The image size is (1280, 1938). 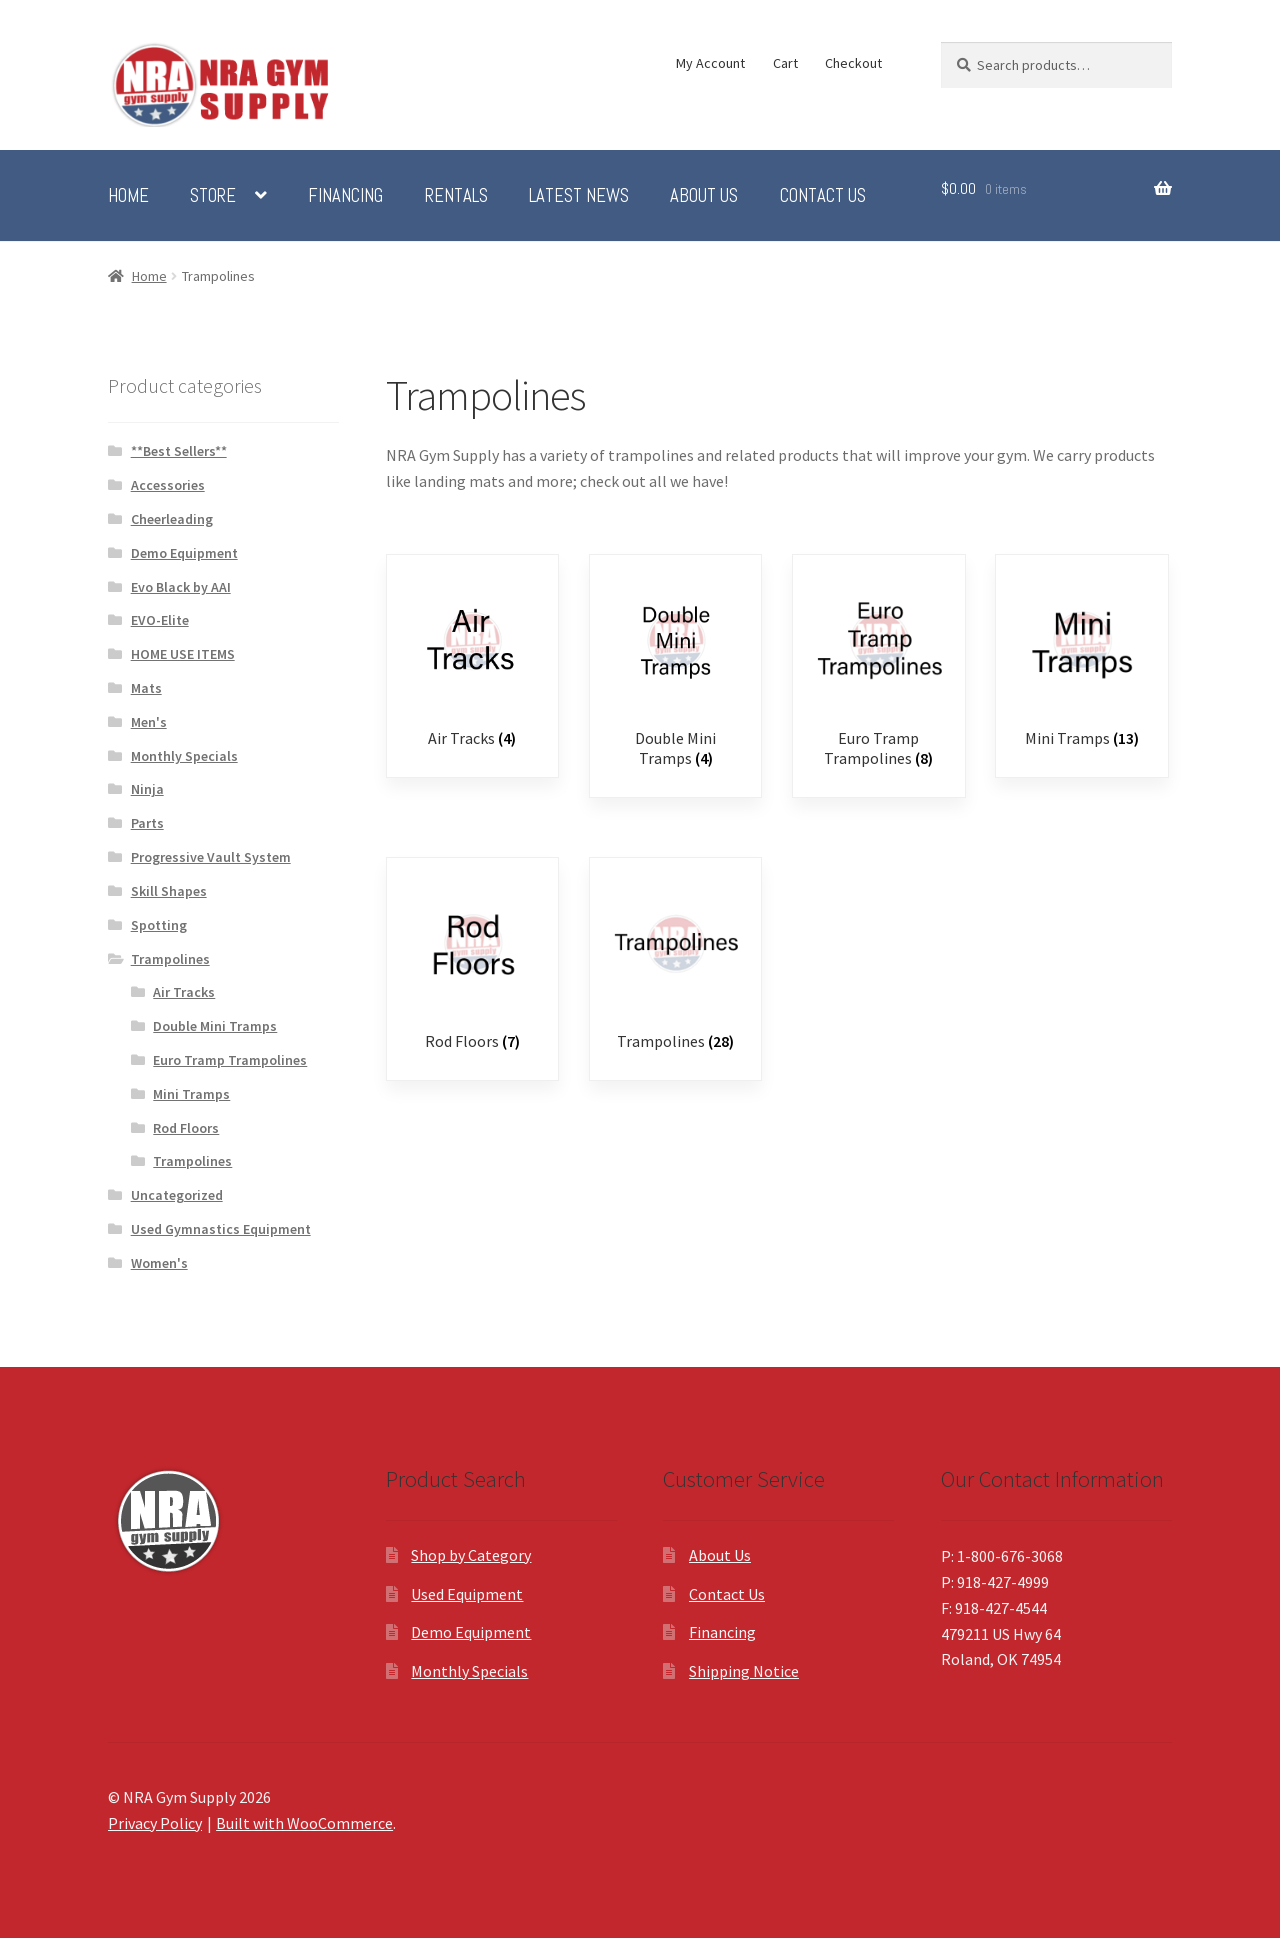 What do you see at coordinates (785, 63) in the screenshot?
I see `Cart` at bounding box center [785, 63].